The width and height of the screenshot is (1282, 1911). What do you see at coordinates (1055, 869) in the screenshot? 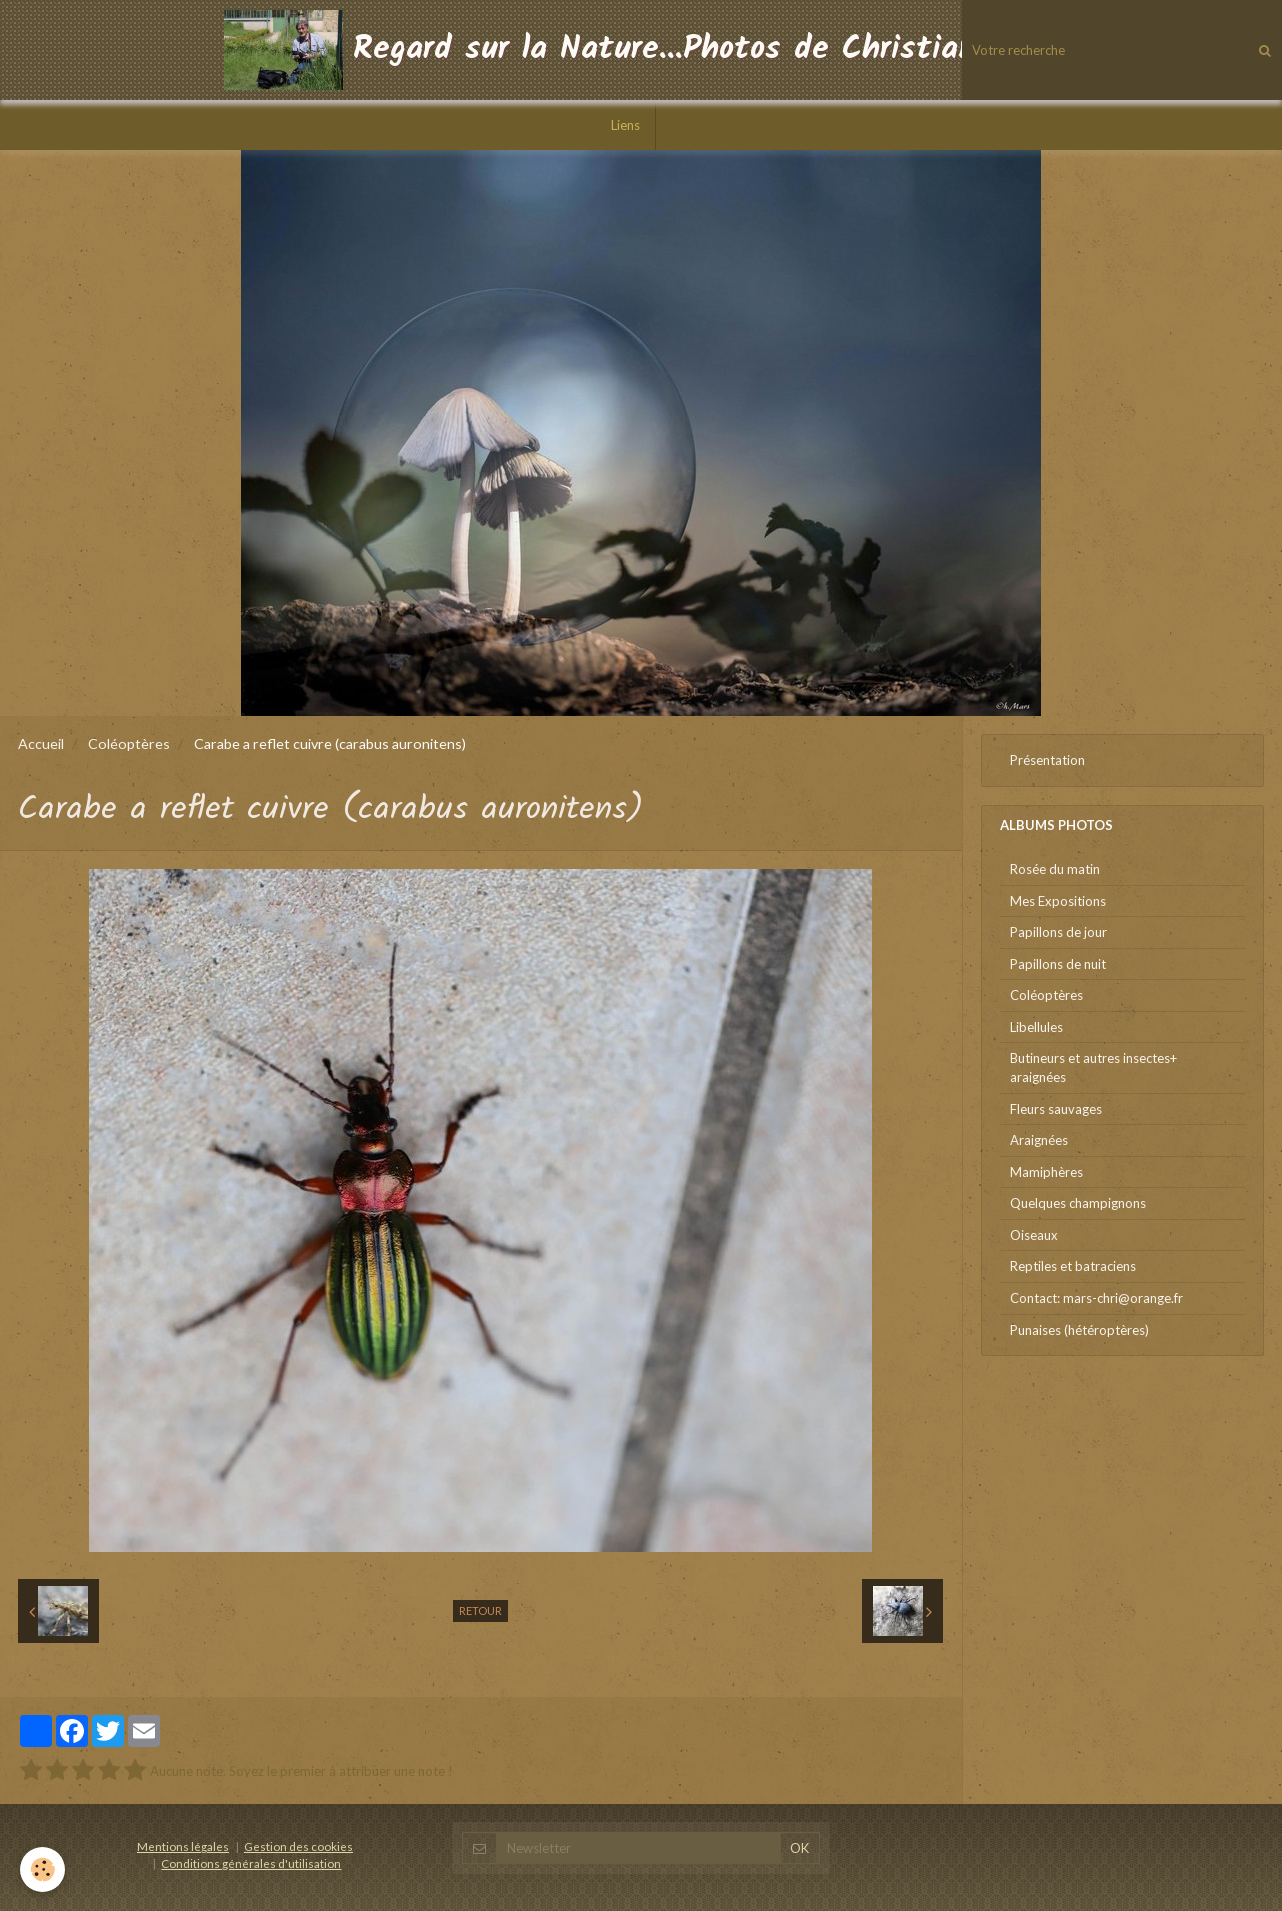
I see `Rosée du matin` at bounding box center [1055, 869].